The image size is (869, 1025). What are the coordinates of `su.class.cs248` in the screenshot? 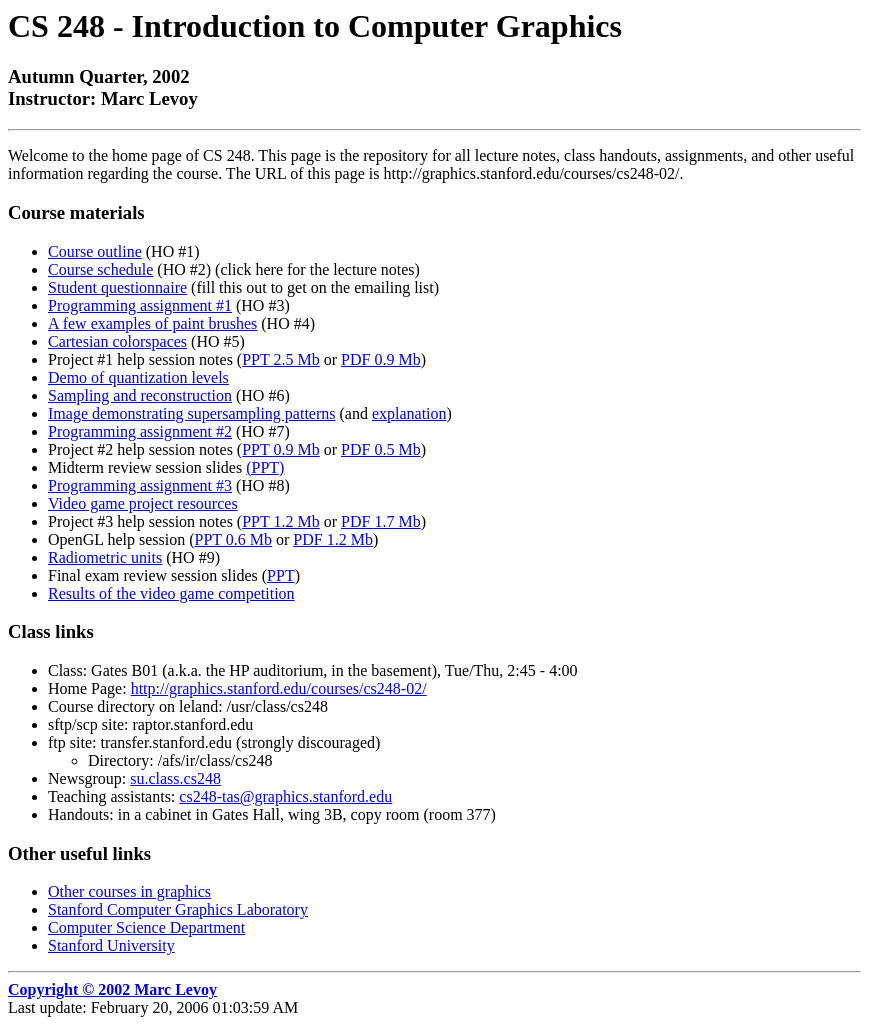 It's located at (175, 778).